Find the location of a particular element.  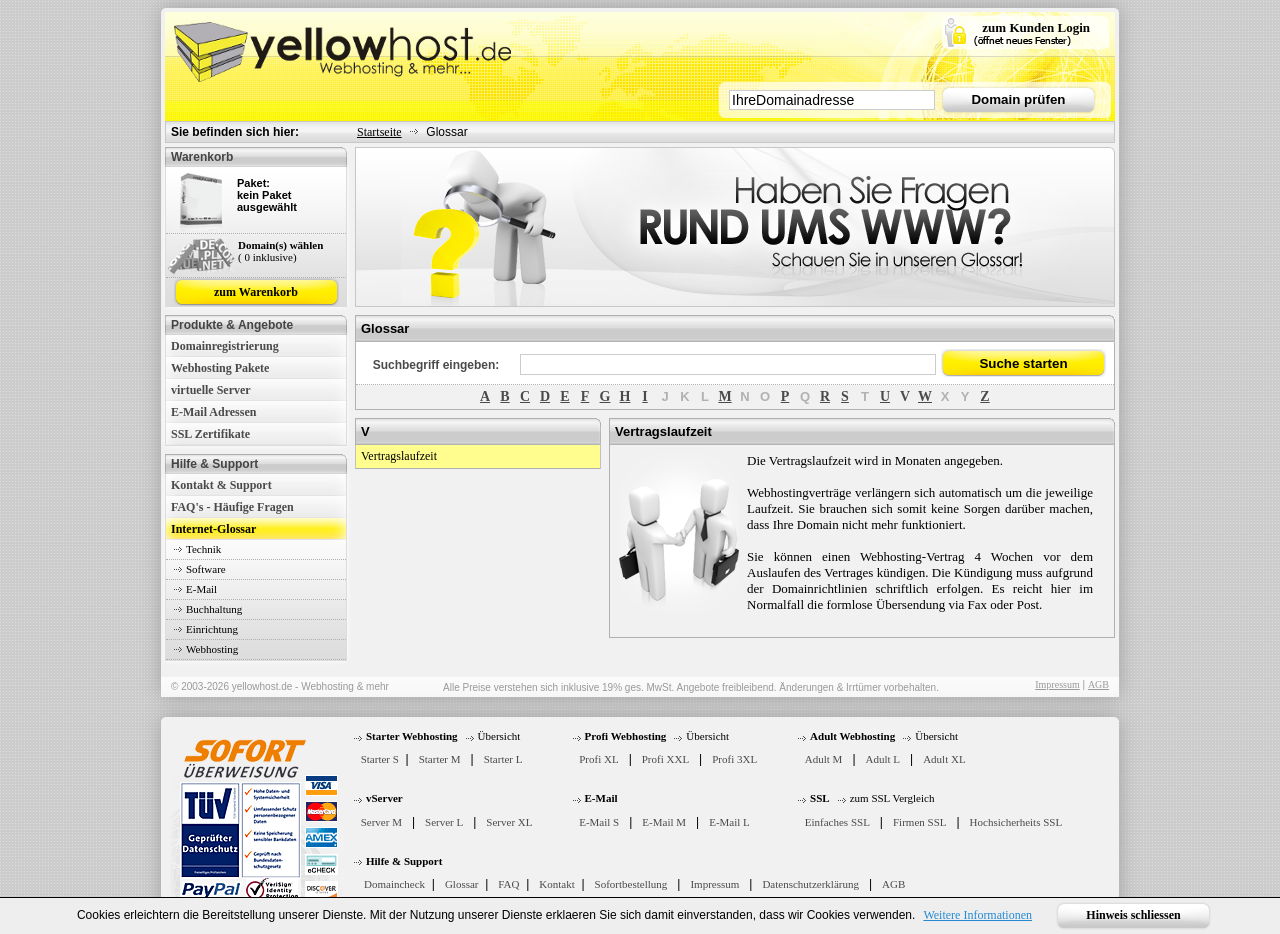

Starter Webhosting is located at coordinates (412, 736).